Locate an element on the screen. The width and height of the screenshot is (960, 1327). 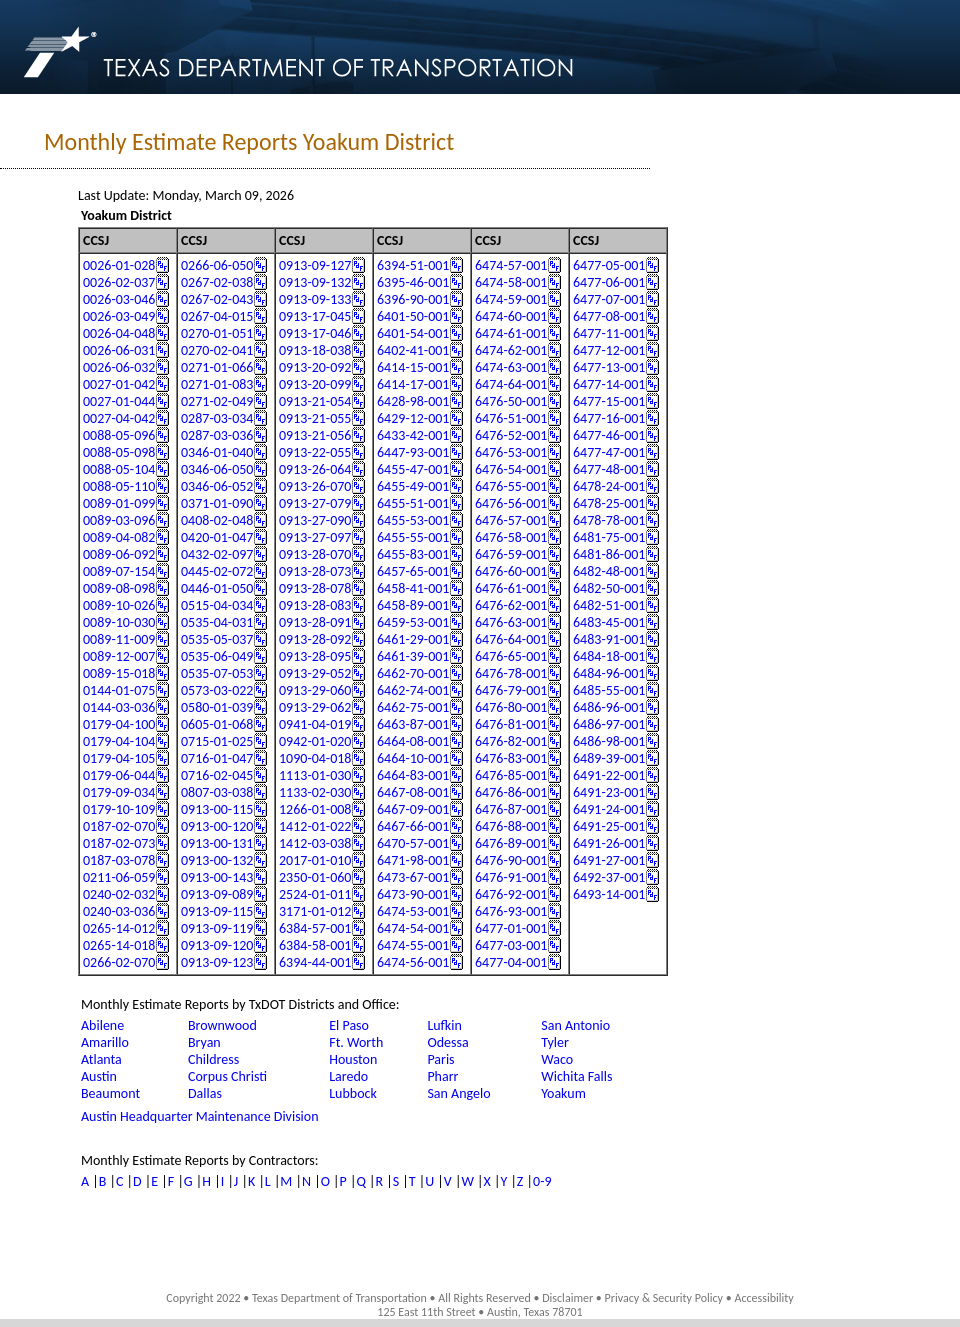
0445-02-072 is located at coordinates (217, 571).